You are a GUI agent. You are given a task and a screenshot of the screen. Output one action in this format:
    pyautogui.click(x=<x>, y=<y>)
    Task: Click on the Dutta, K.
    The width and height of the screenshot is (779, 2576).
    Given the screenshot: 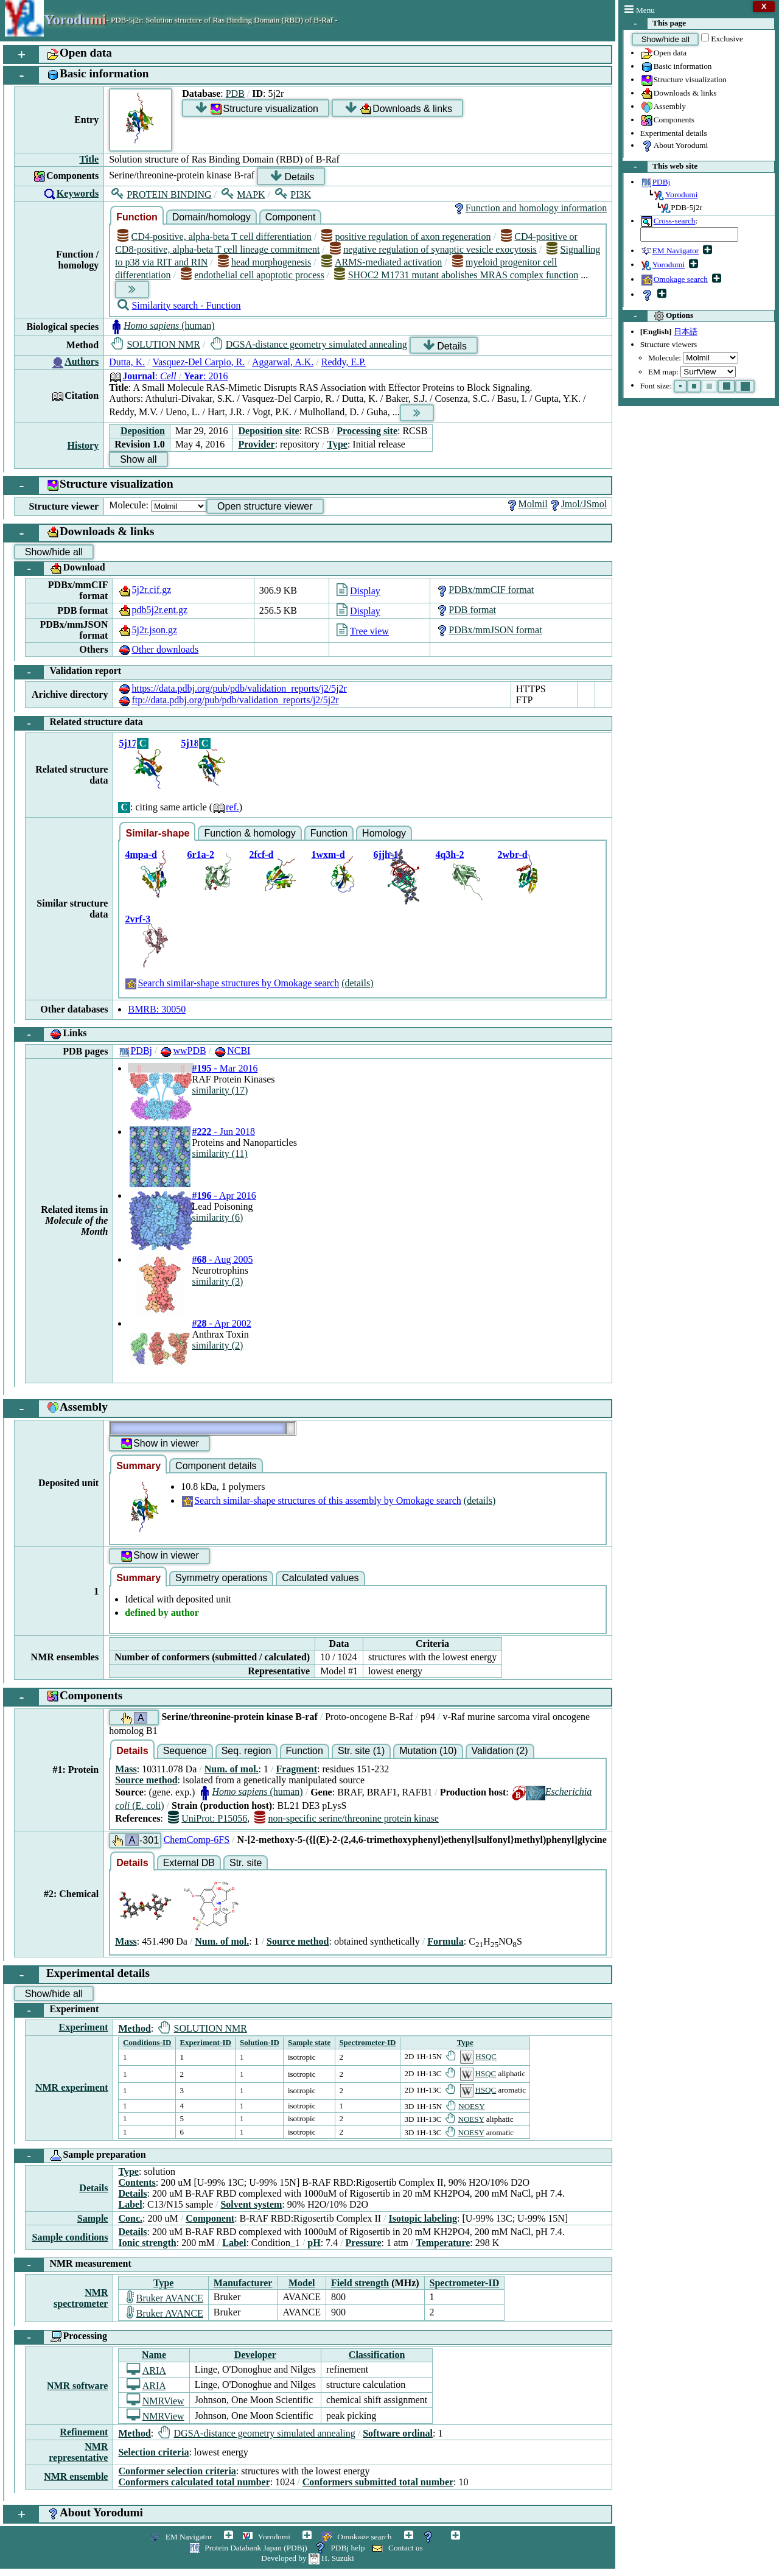 What is the action you would take?
    pyautogui.click(x=127, y=362)
    